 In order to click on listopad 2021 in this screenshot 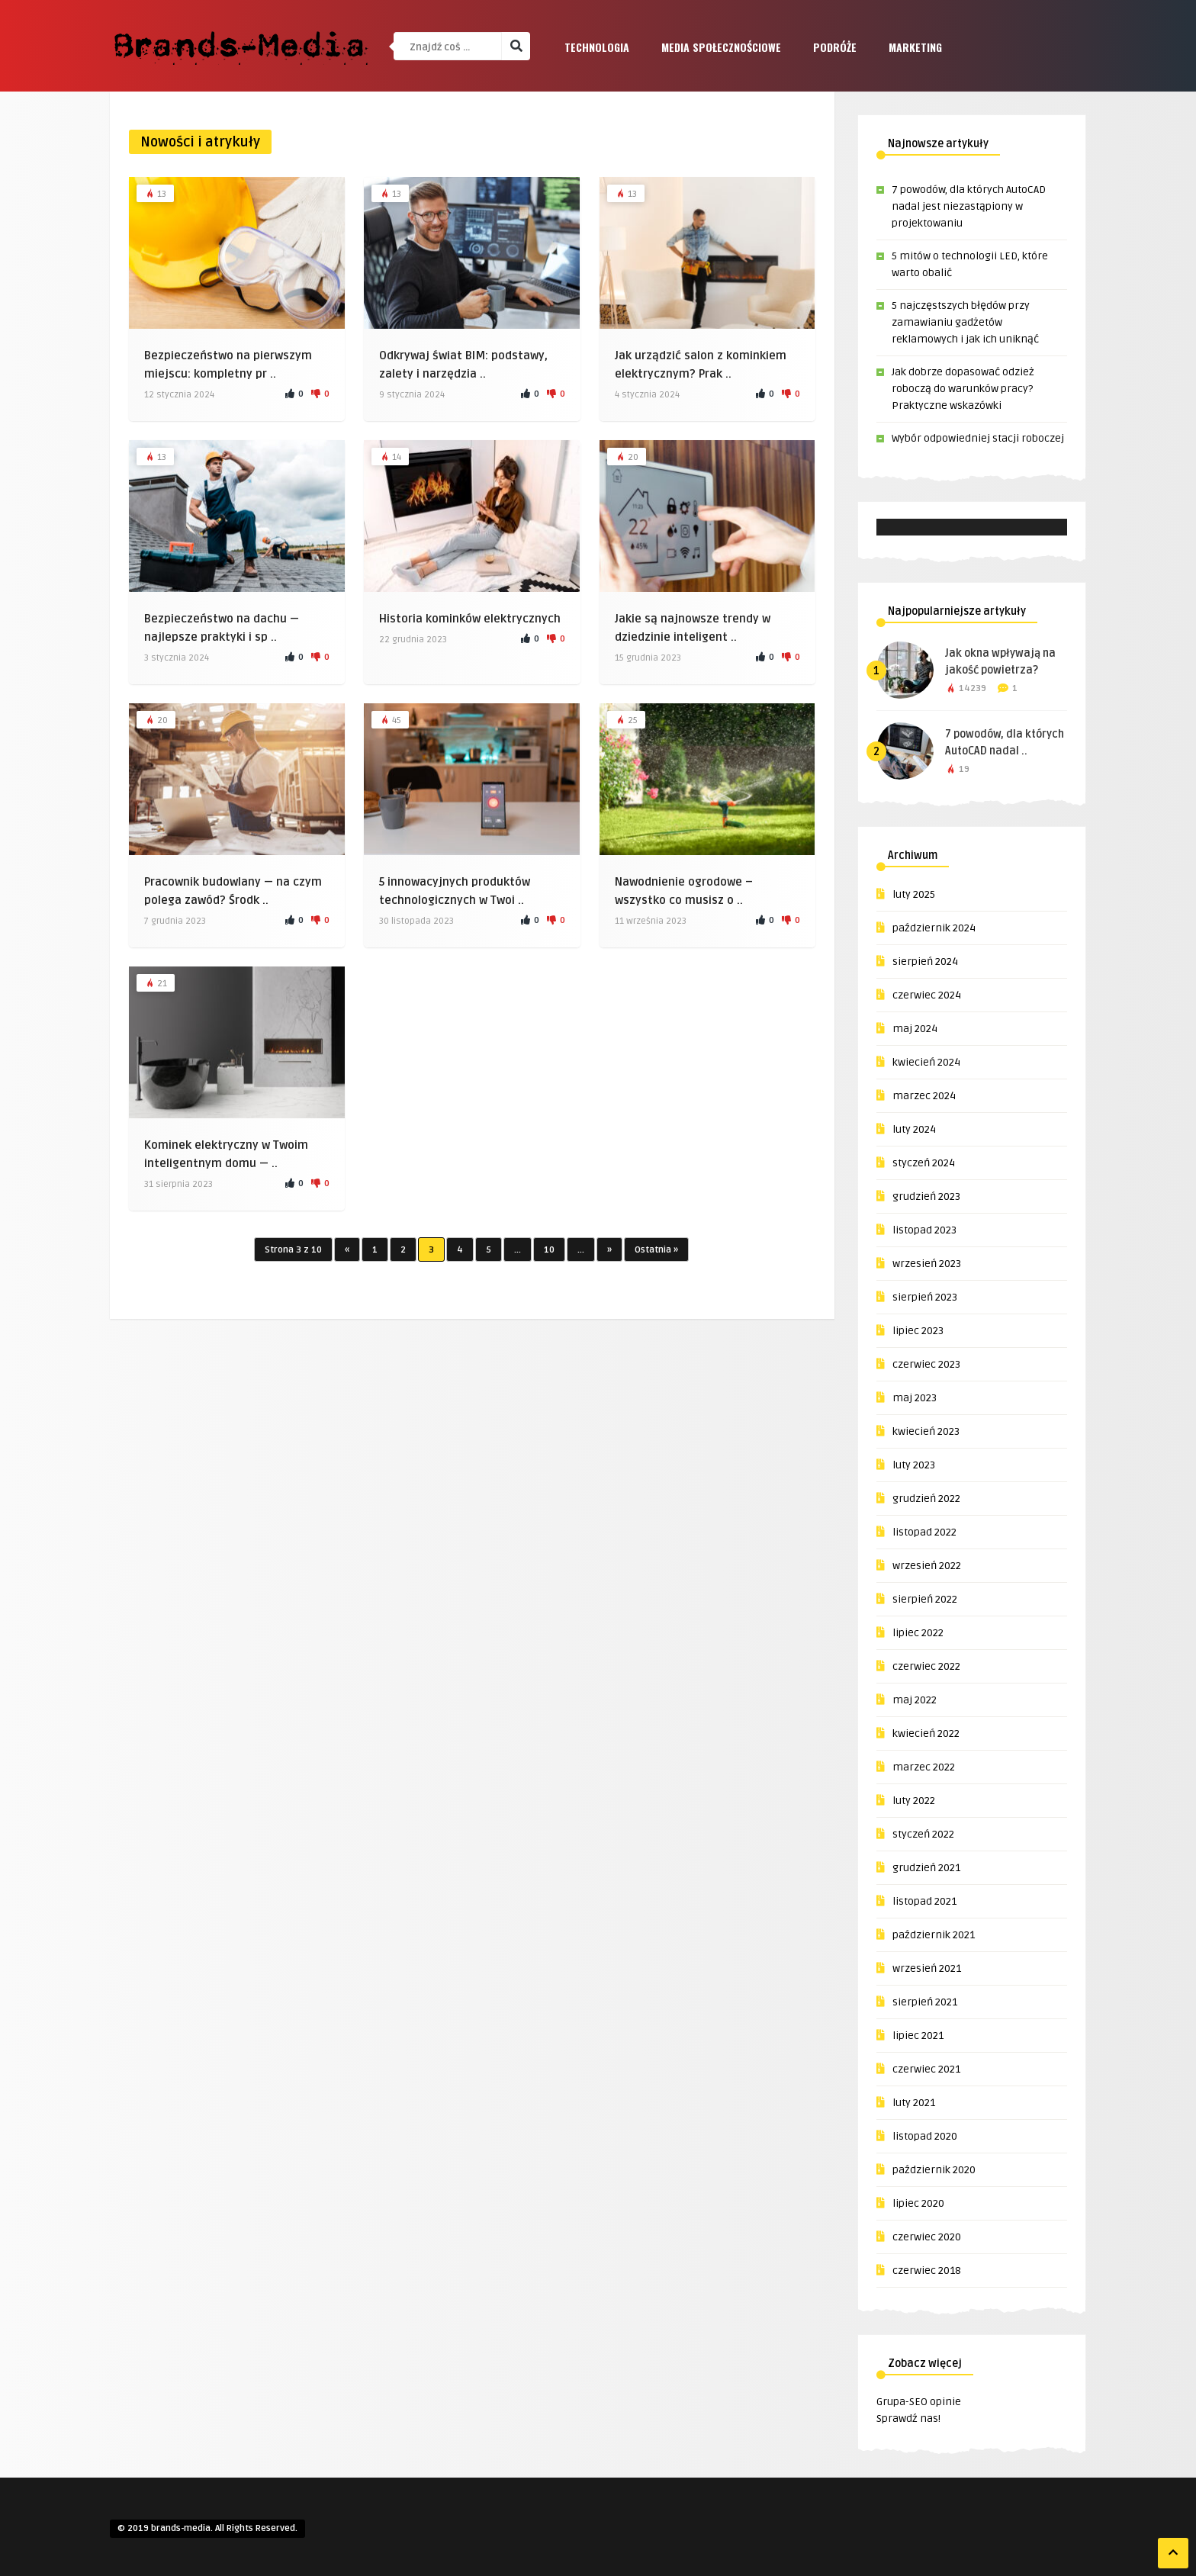, I will do `click(924, 1901)`.